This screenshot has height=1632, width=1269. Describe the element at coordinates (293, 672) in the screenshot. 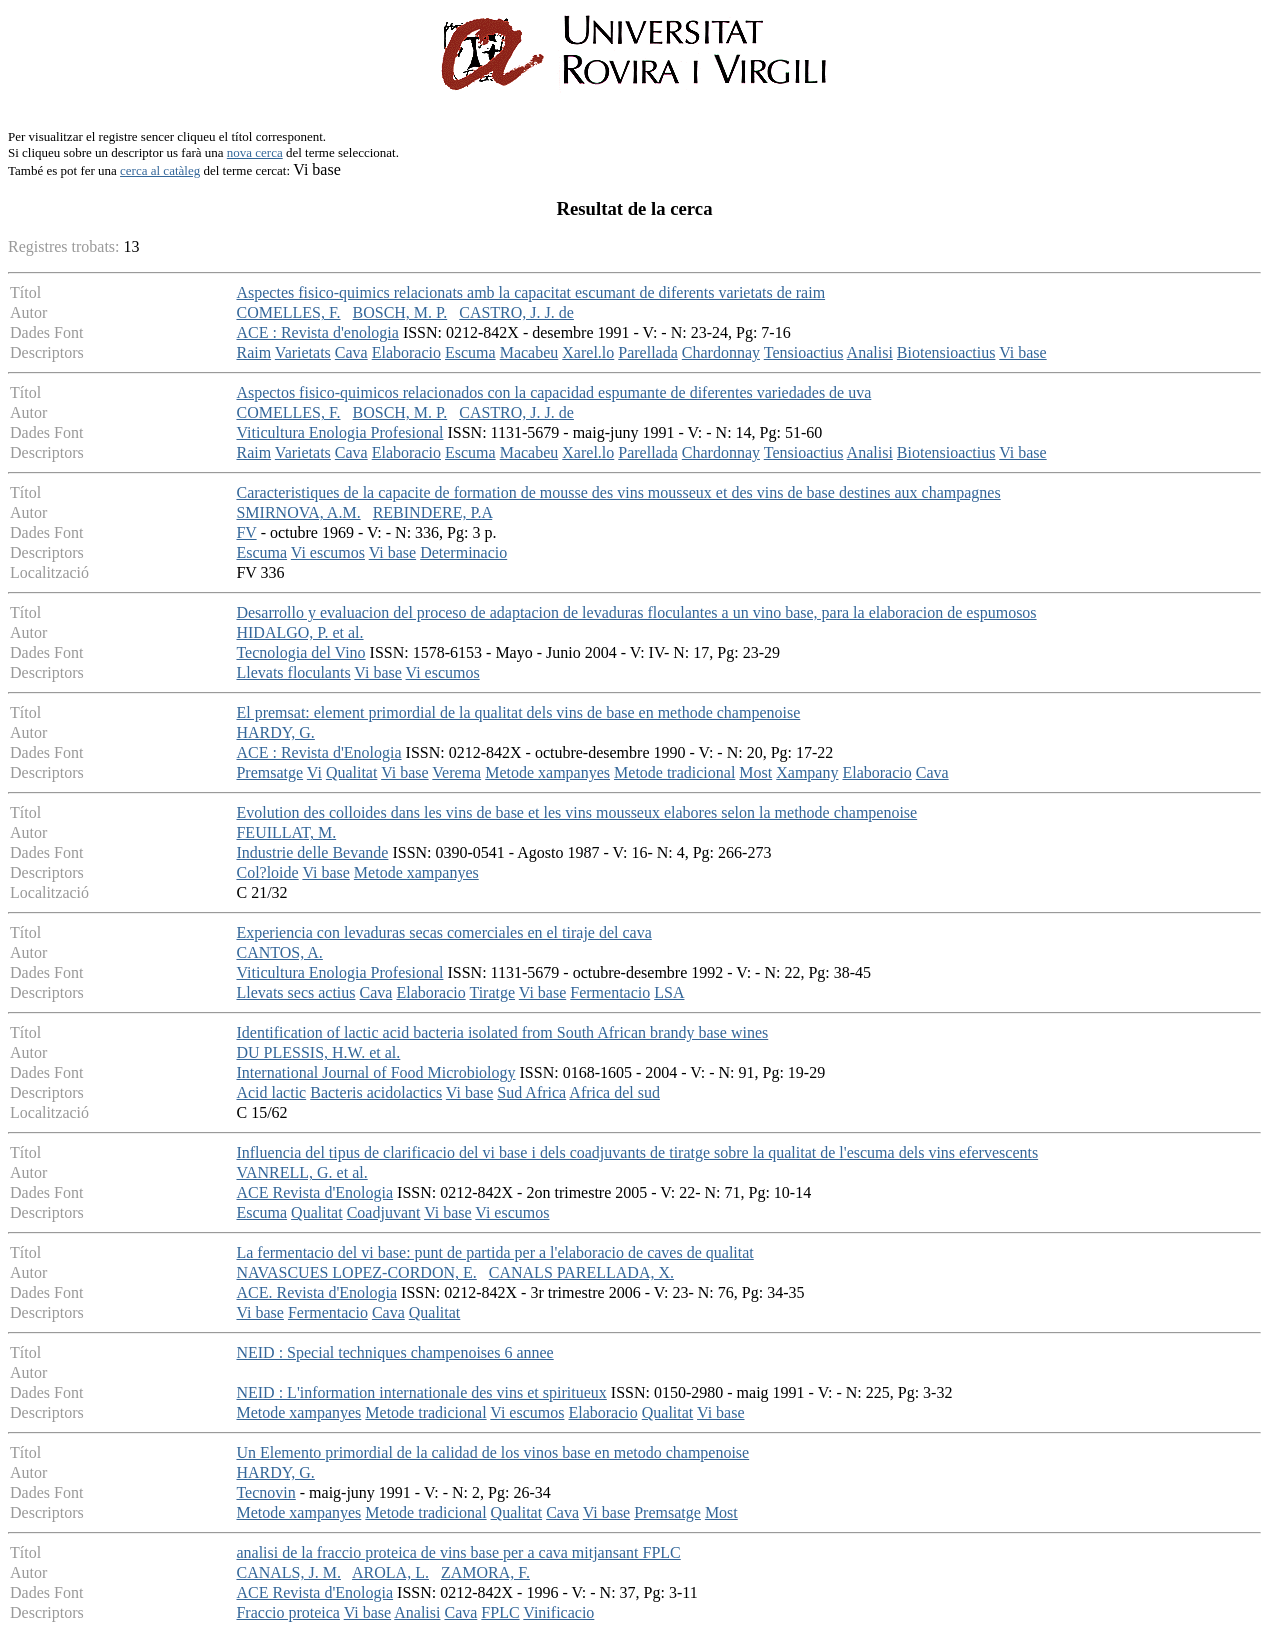

I see `Llevats floculants` at that location.